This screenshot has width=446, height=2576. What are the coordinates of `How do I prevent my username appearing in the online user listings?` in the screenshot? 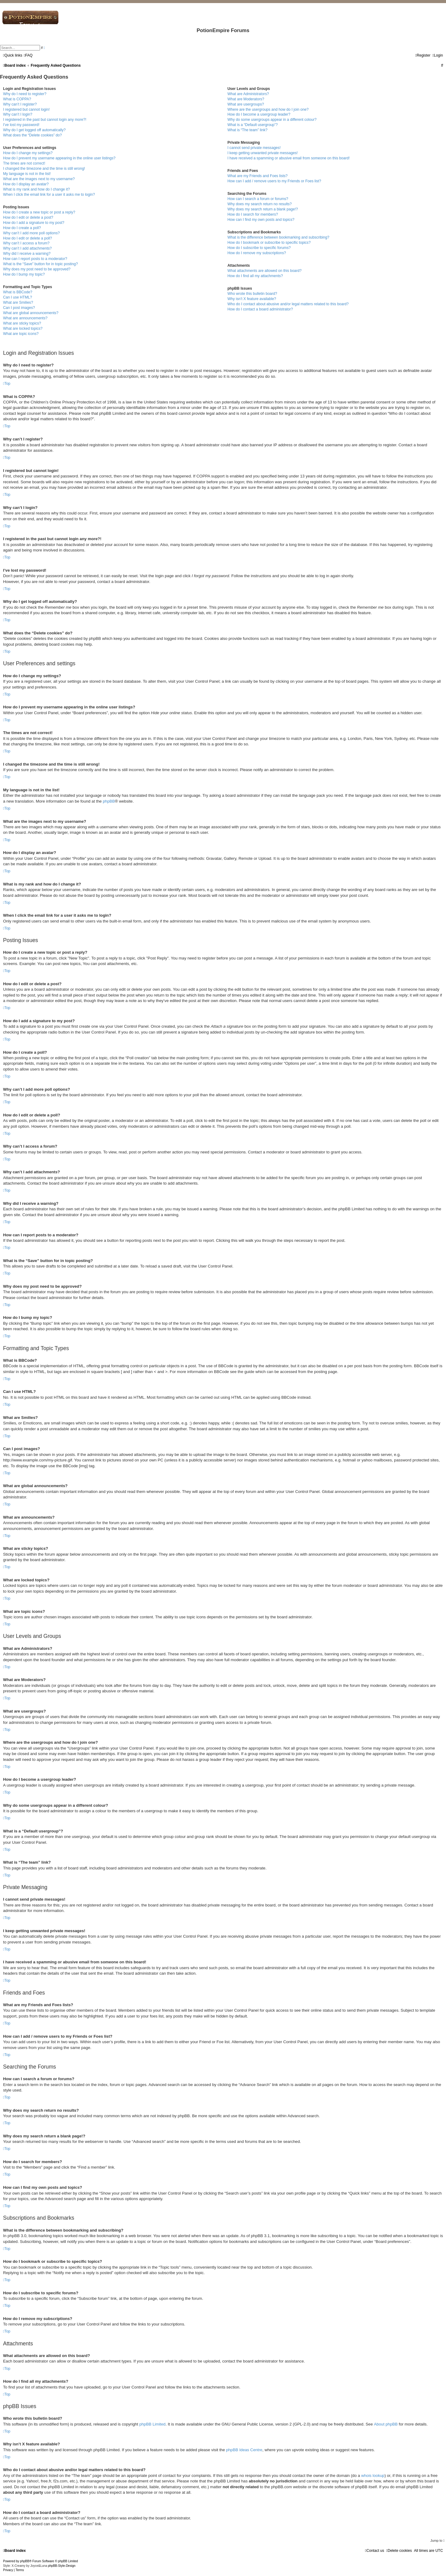 It's located at (59, 158).